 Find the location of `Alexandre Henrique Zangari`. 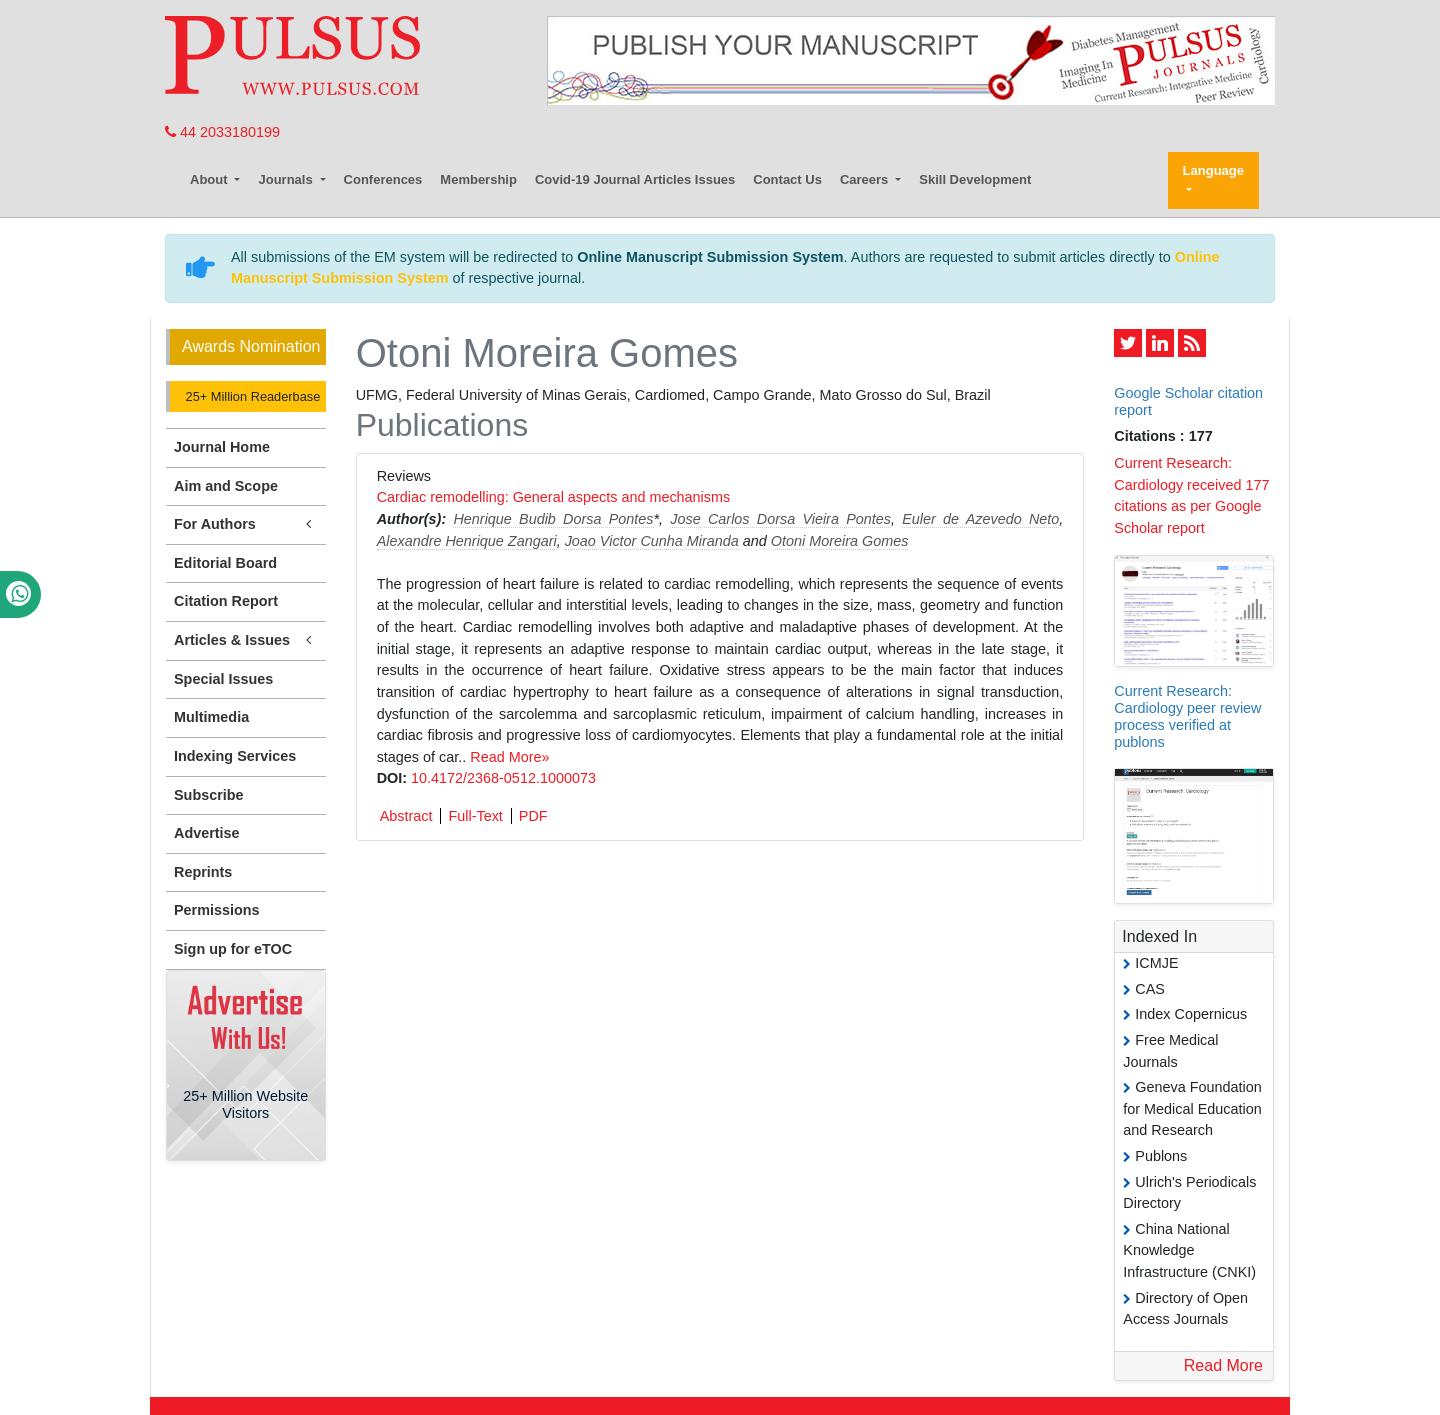

Alexandre Henrique Zangari is located at coordinates (467, 541).